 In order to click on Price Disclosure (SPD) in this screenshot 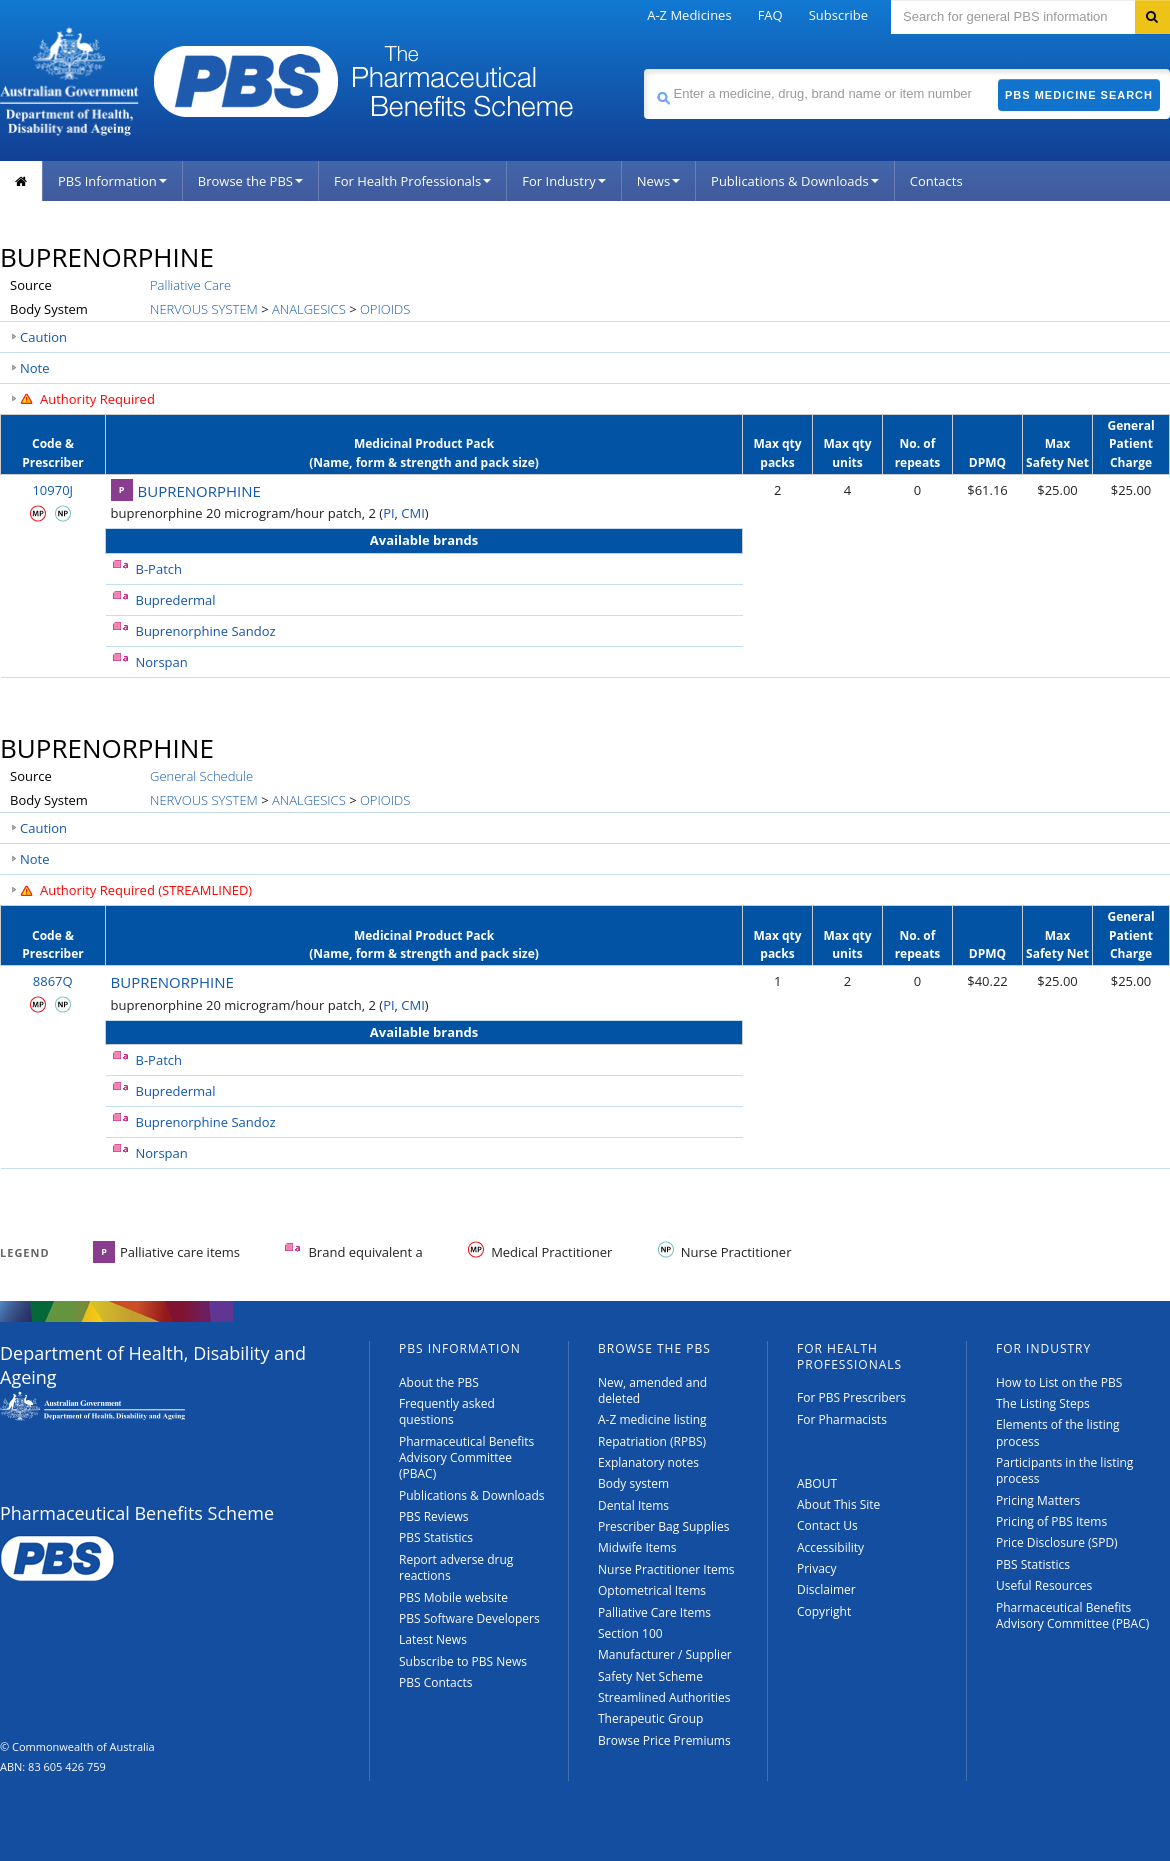, I will do `click(1057, 1542)`.